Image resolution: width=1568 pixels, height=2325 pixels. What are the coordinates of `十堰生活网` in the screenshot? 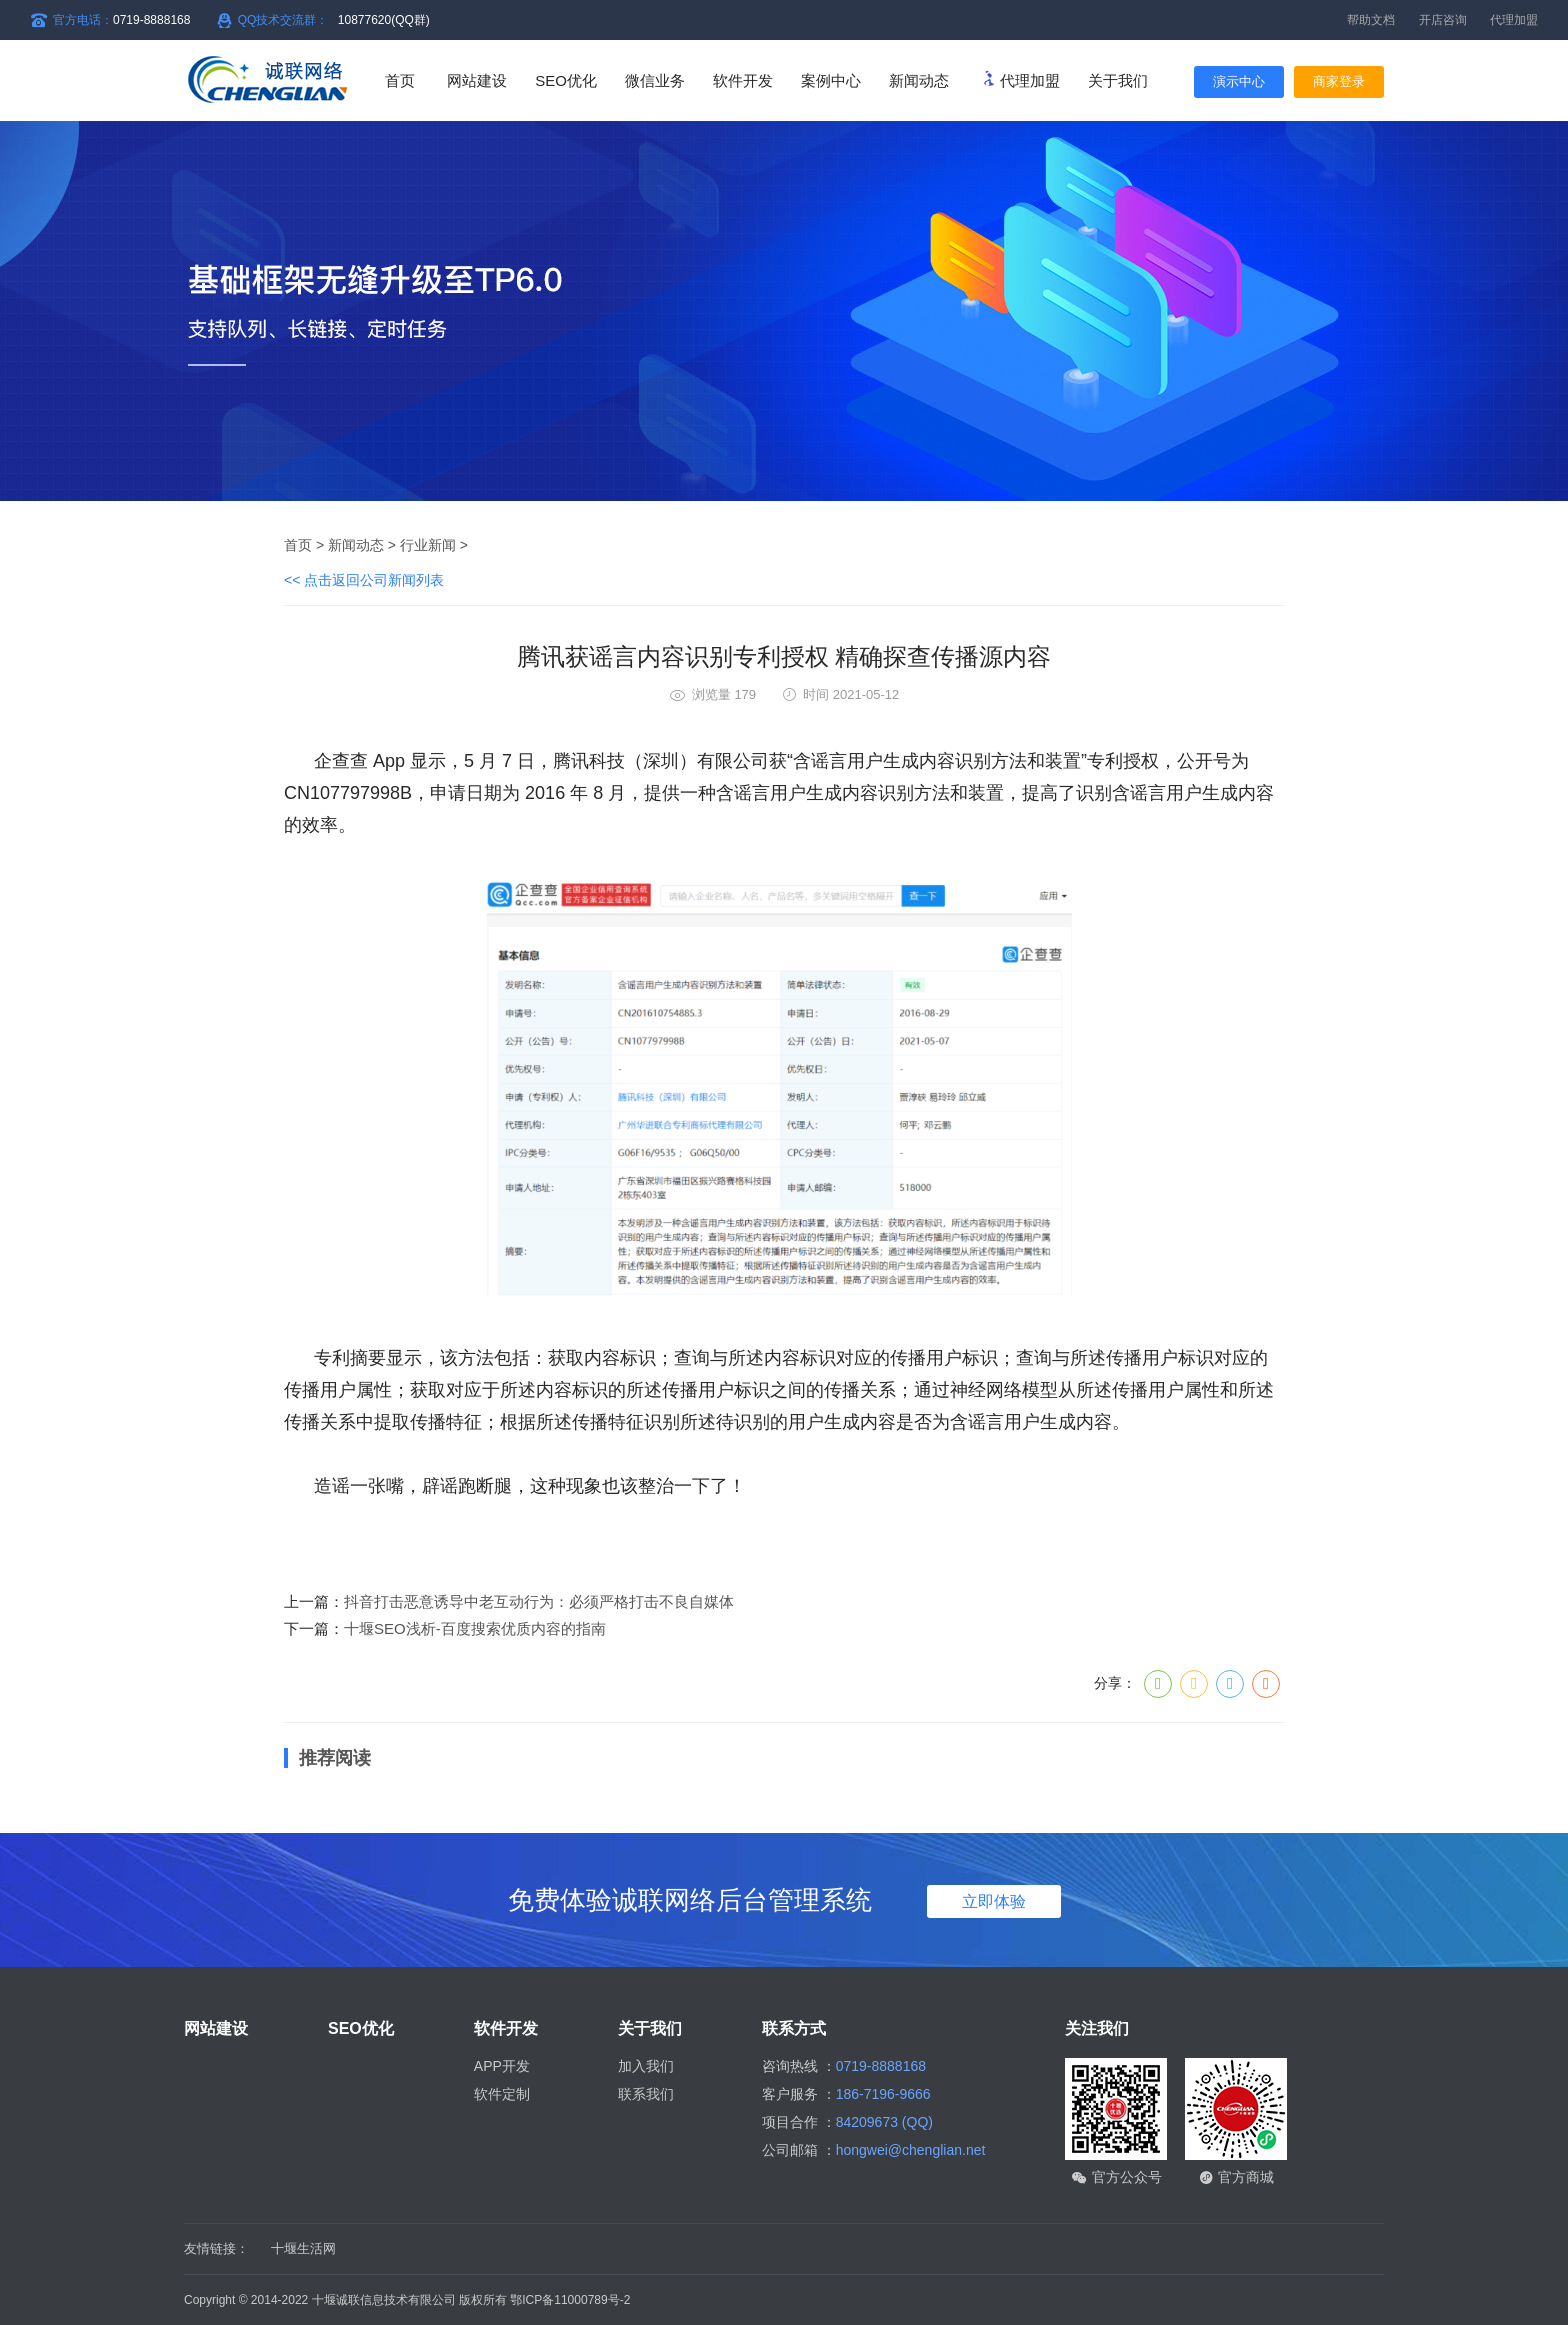 It's located at (303, 2248).